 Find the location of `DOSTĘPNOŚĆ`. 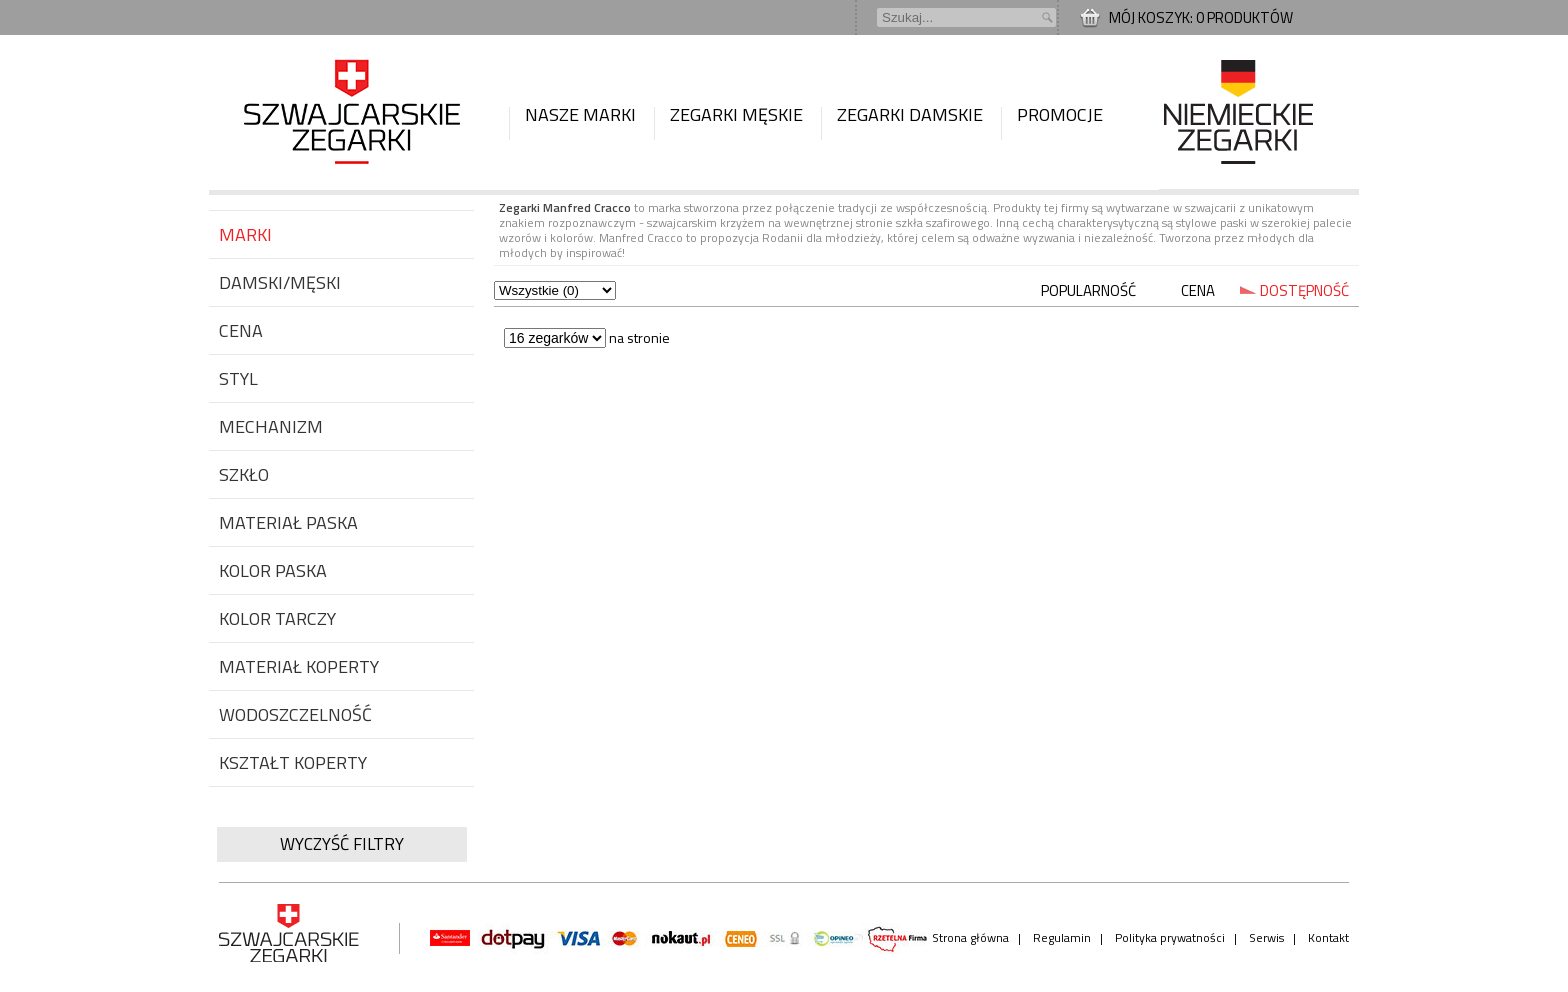

DOSTĘPNOŚĆ is located at coordinates (1304, 290).